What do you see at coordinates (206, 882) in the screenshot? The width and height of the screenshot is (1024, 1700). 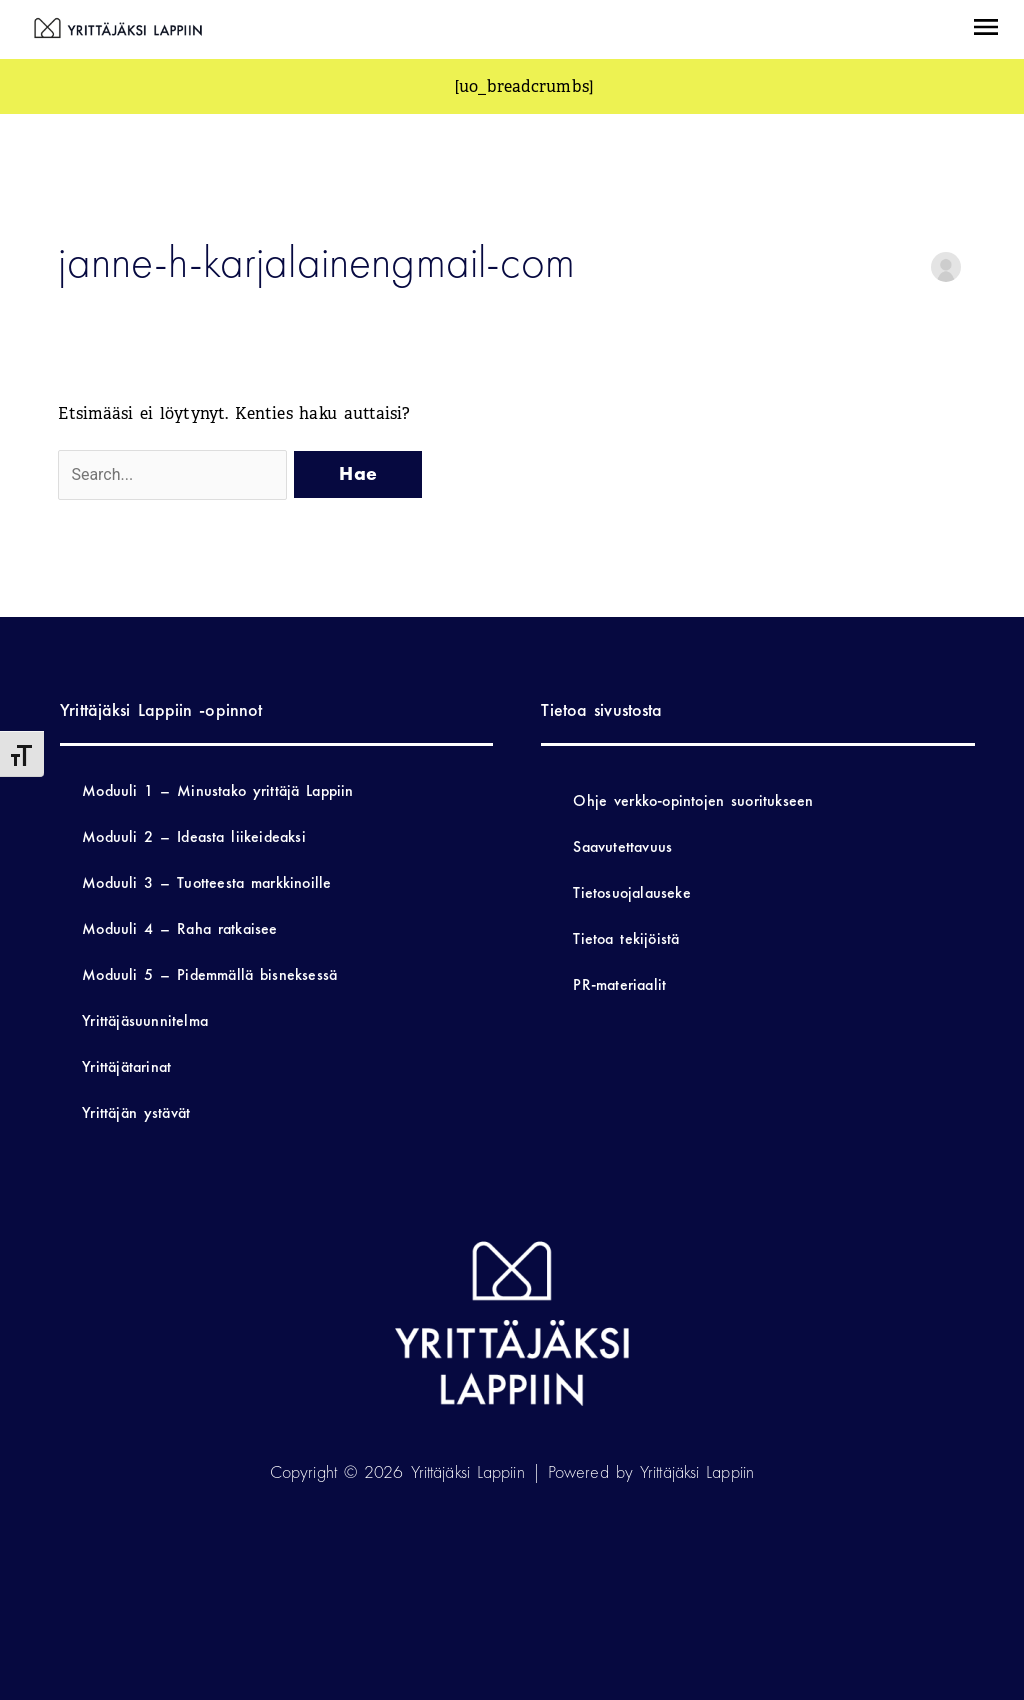 I see `Moduuli 3 – Tuotteesta markkinoille` at bounding box center [206, 882].